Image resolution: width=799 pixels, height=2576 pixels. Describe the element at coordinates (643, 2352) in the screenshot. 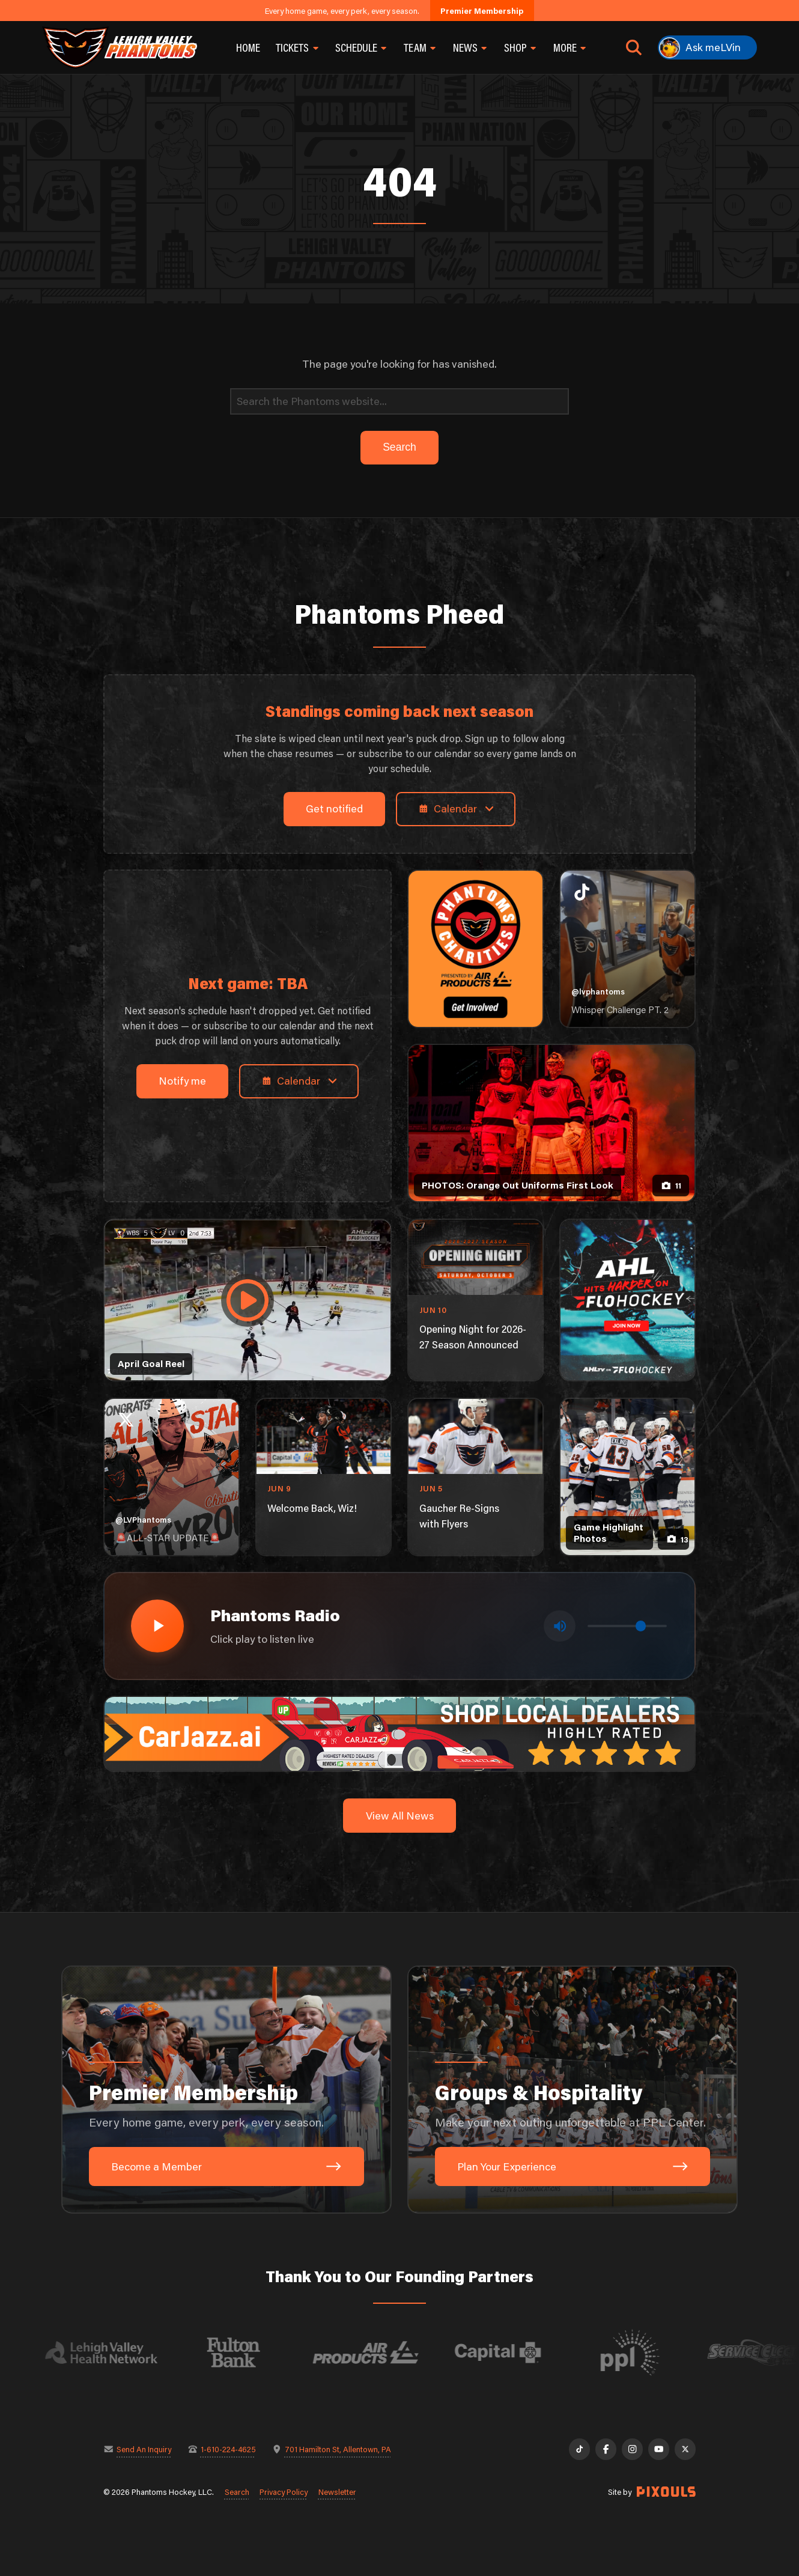

I see `[Visit PPL website]` at that location.